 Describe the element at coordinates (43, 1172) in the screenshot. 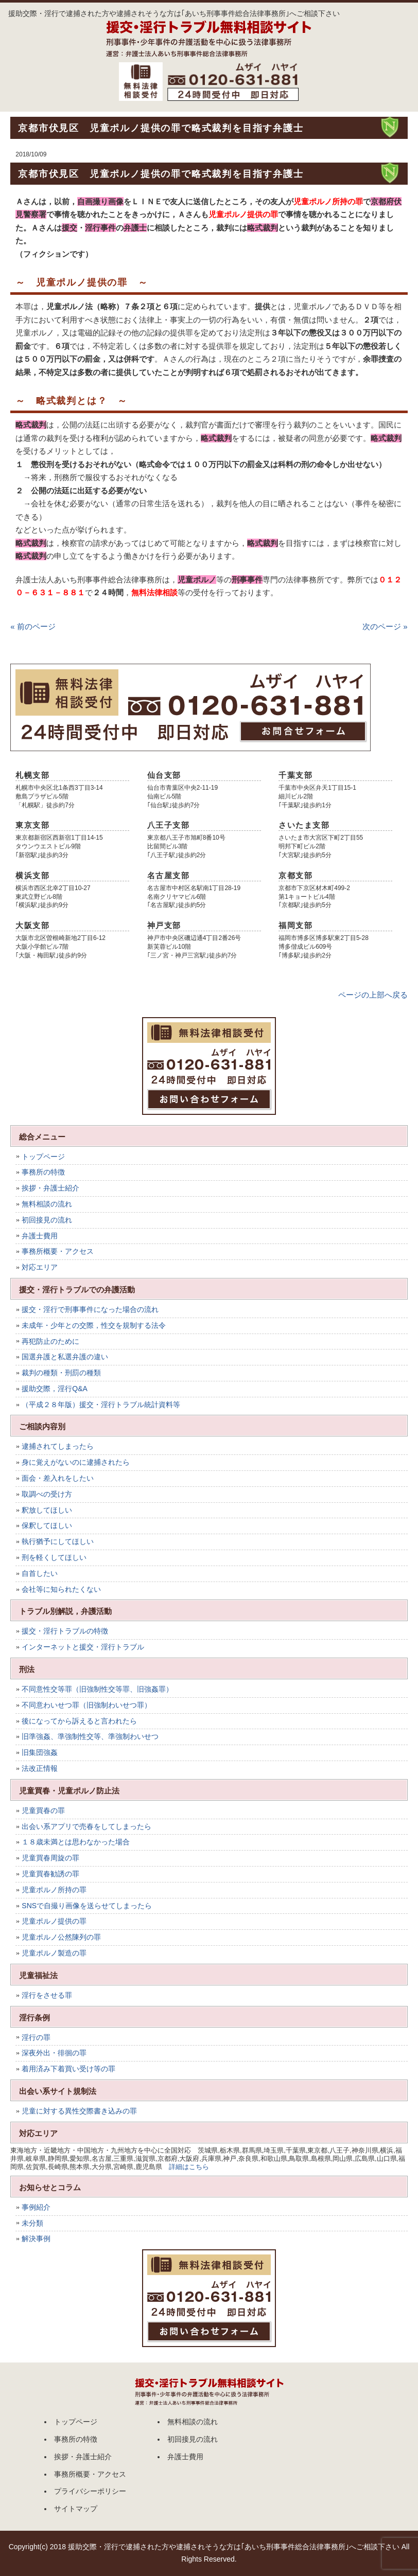

I see `事務所の特徴` at that location.